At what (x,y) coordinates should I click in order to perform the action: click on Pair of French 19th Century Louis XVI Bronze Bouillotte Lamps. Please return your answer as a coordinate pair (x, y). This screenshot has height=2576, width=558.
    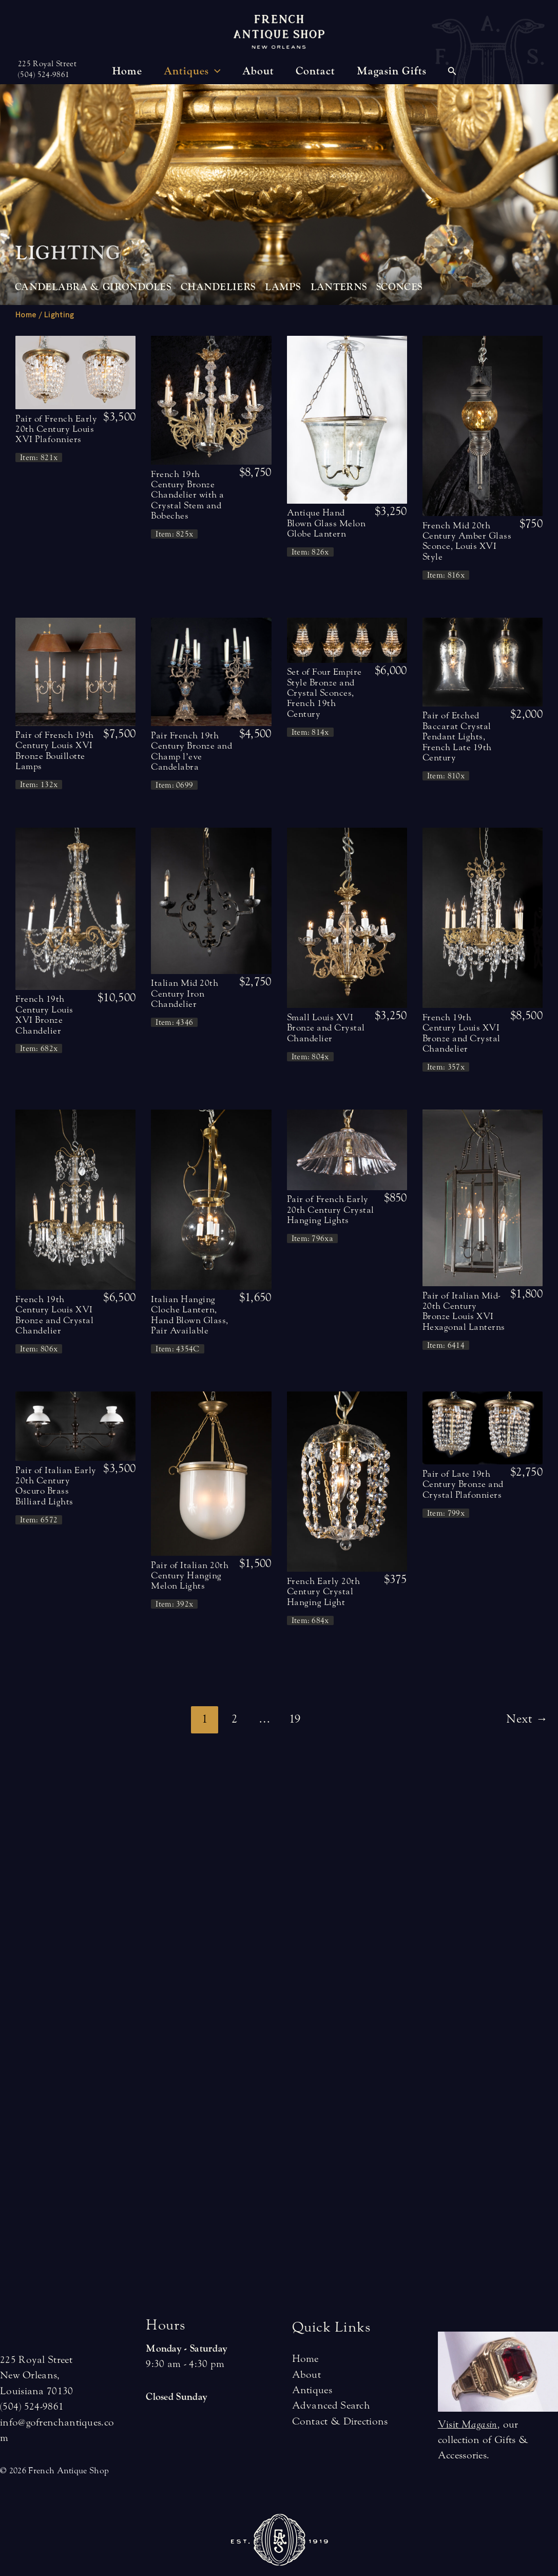
    Looking at the image, I should click on (54, 751).